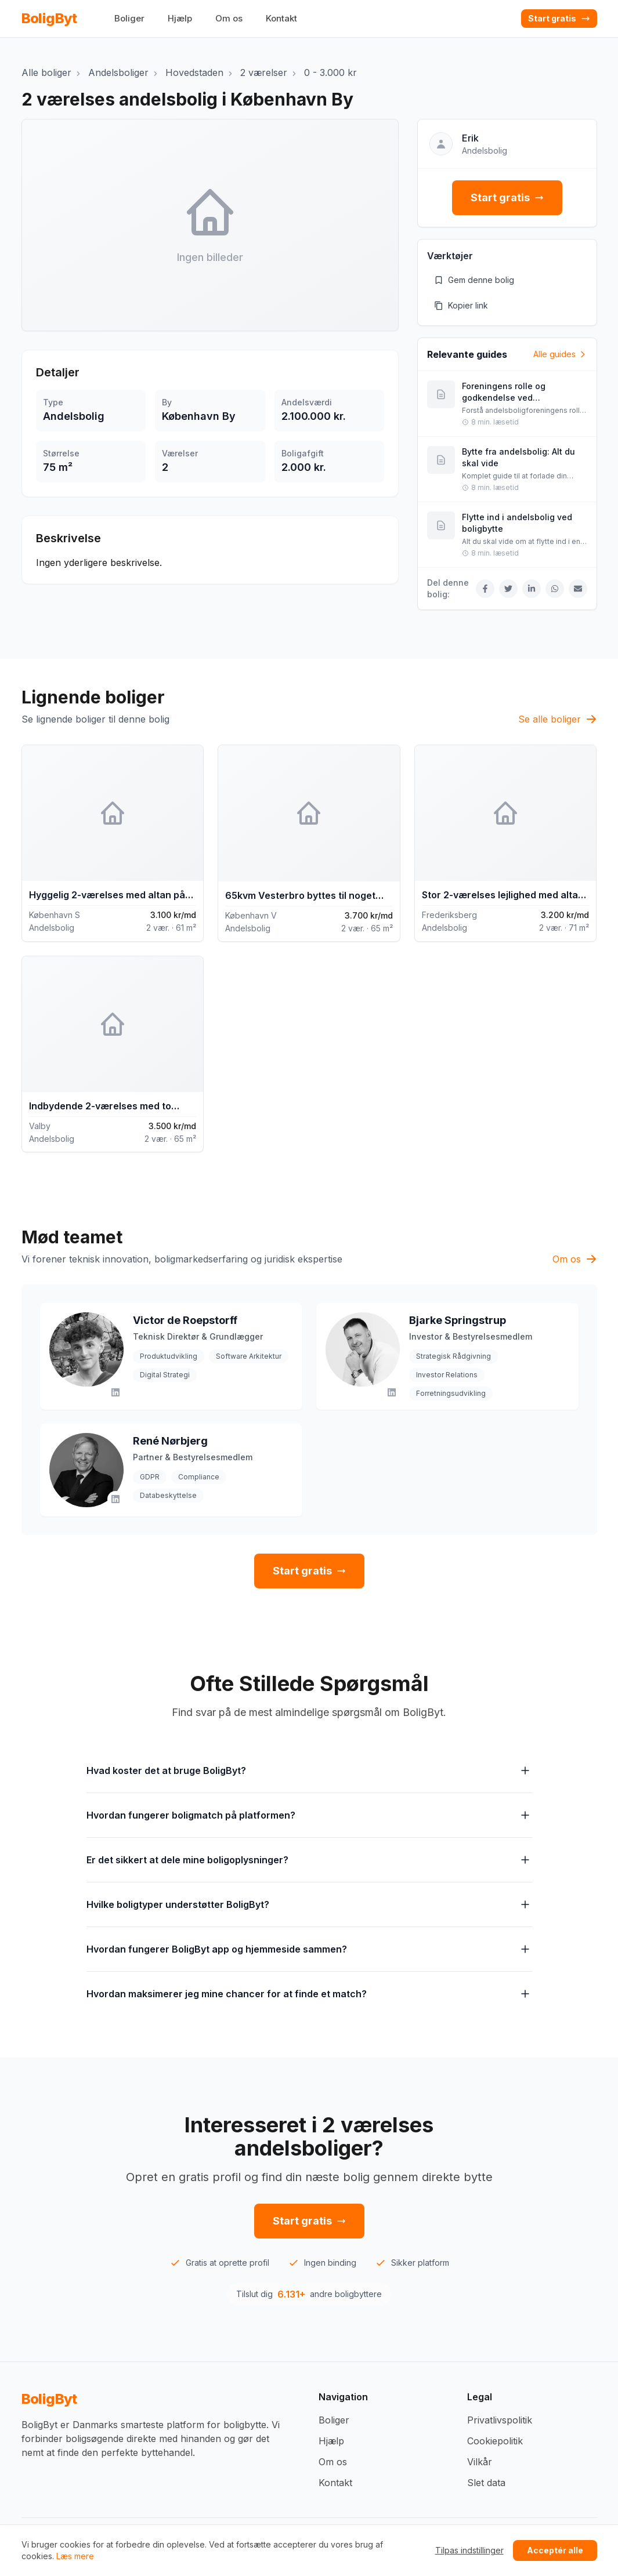  What do you see at coordinates (46, 72) in the screenshot?
I see `Alle boliger` at bounding box center [46, 72].